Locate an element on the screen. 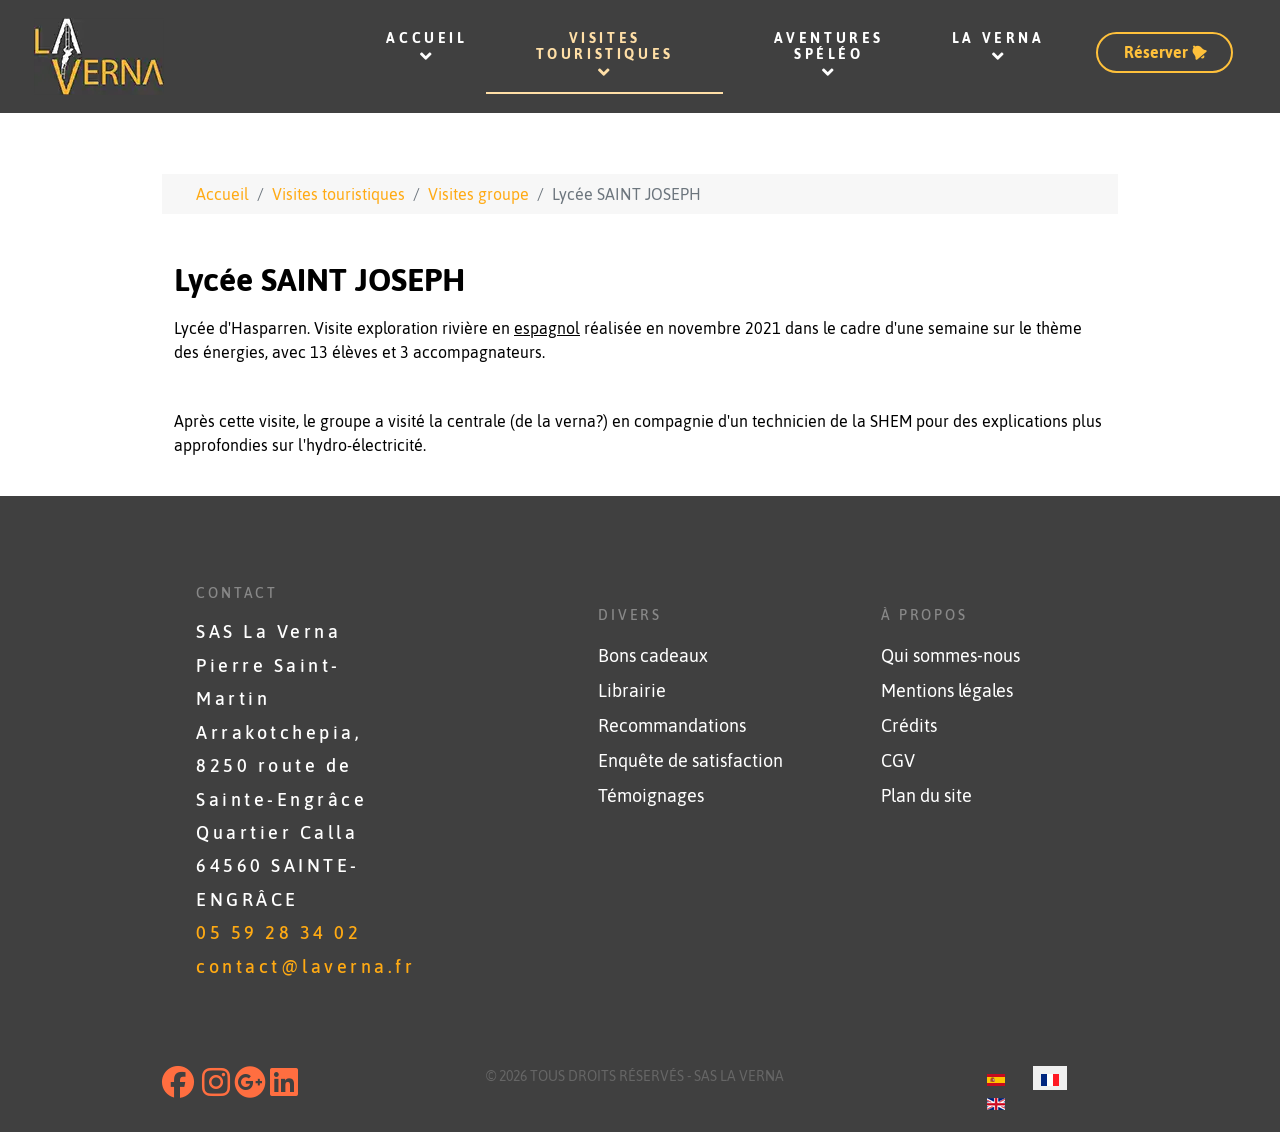 The height and width of the screenshot is (1132, 1280). Bons cadeaux is located at coordinates (653, 656).